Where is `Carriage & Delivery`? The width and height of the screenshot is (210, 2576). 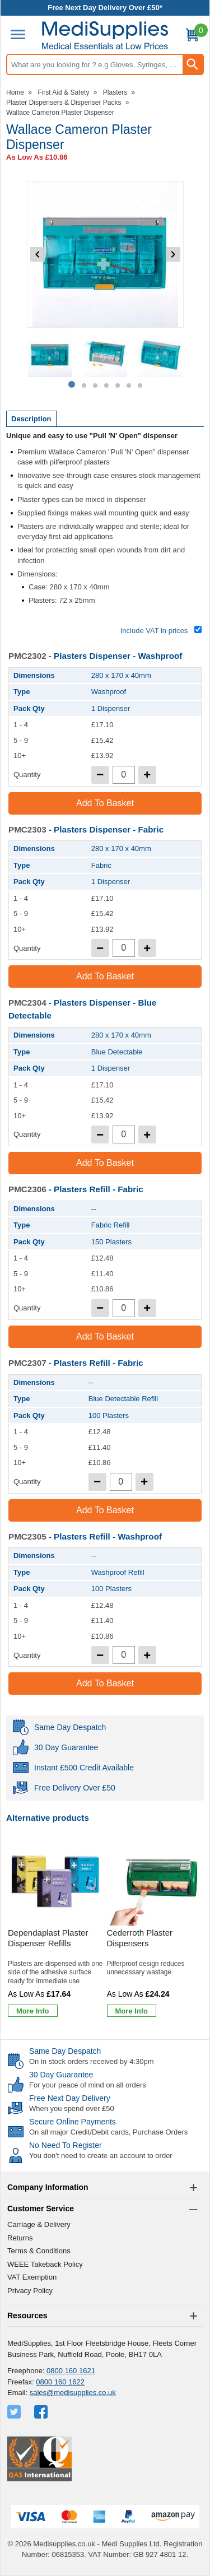 Carriage & Delivery is located at coordinates (39, 2224).